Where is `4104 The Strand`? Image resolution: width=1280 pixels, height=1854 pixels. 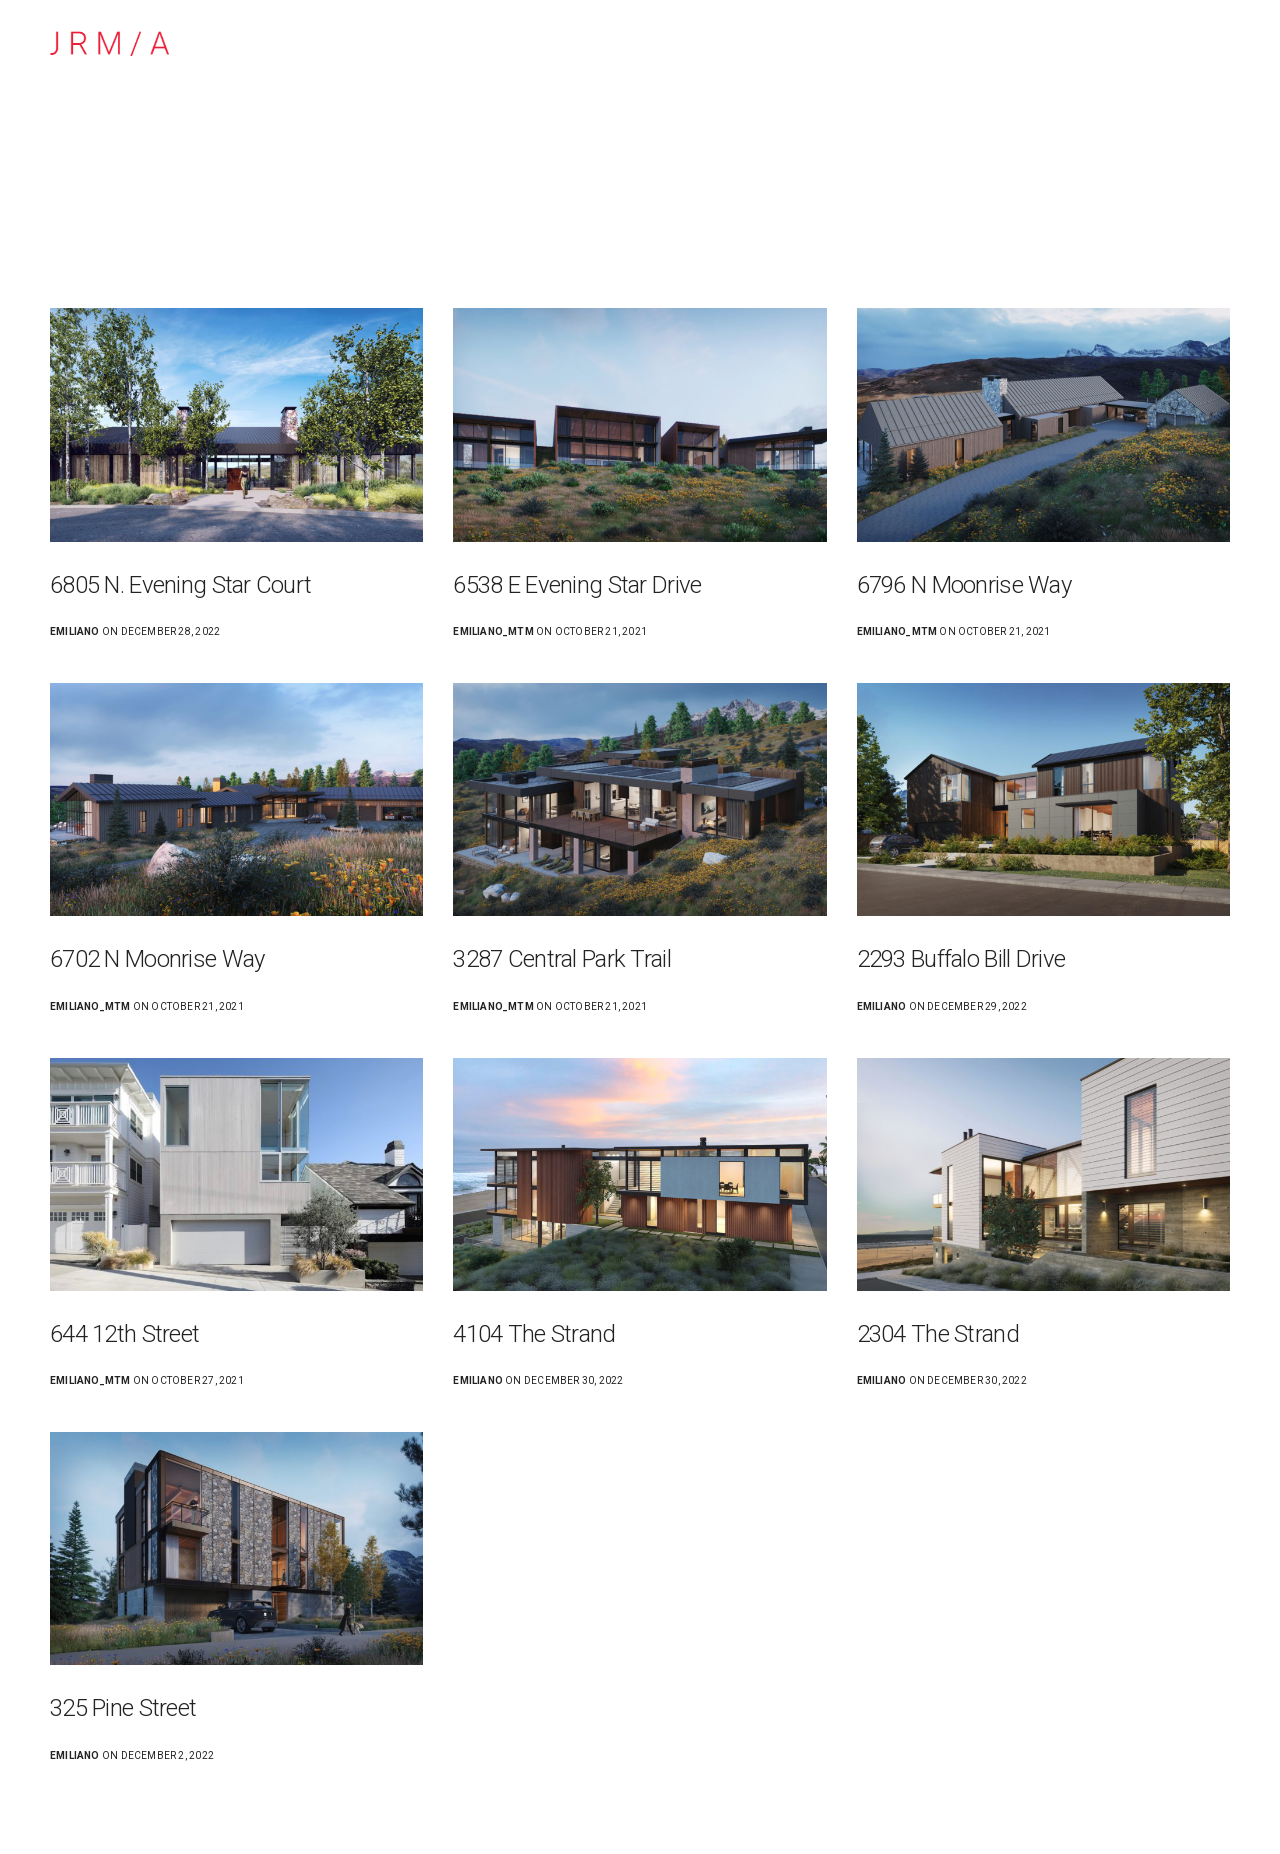 4104 The Strand is located at coordinates (534, 1334).